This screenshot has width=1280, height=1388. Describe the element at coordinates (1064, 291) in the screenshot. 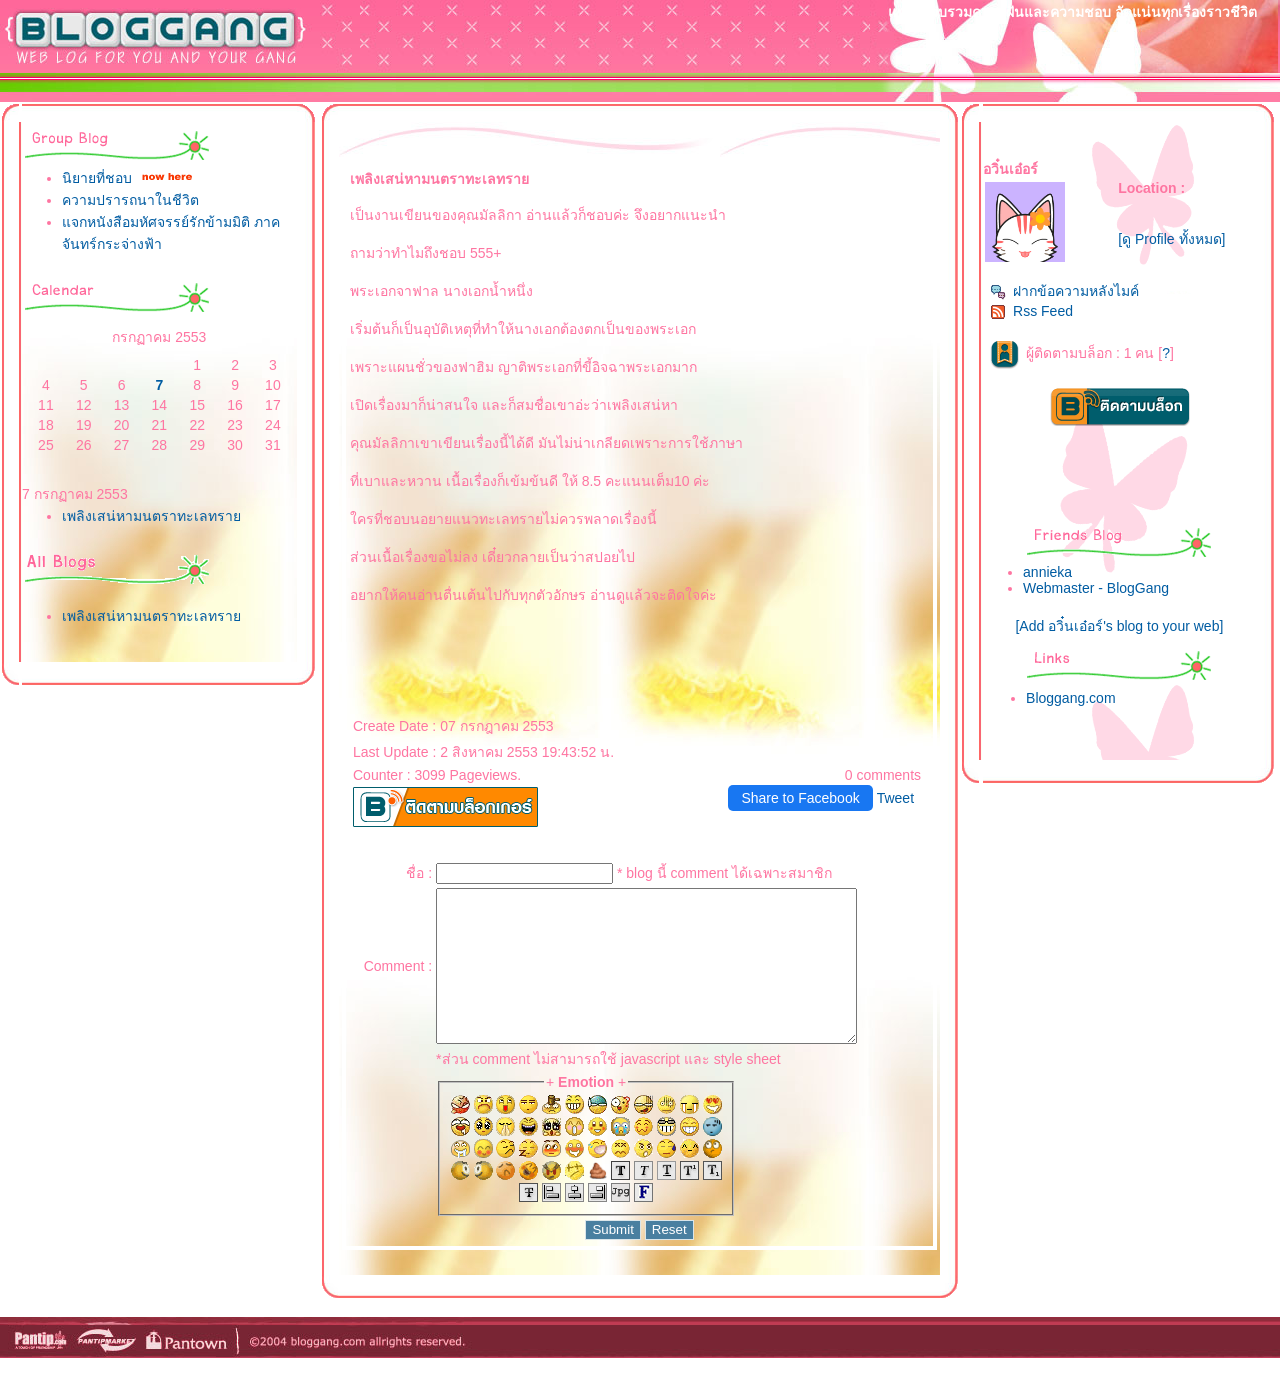

I see `ฝากข้อความหลังไมค์` at that location.